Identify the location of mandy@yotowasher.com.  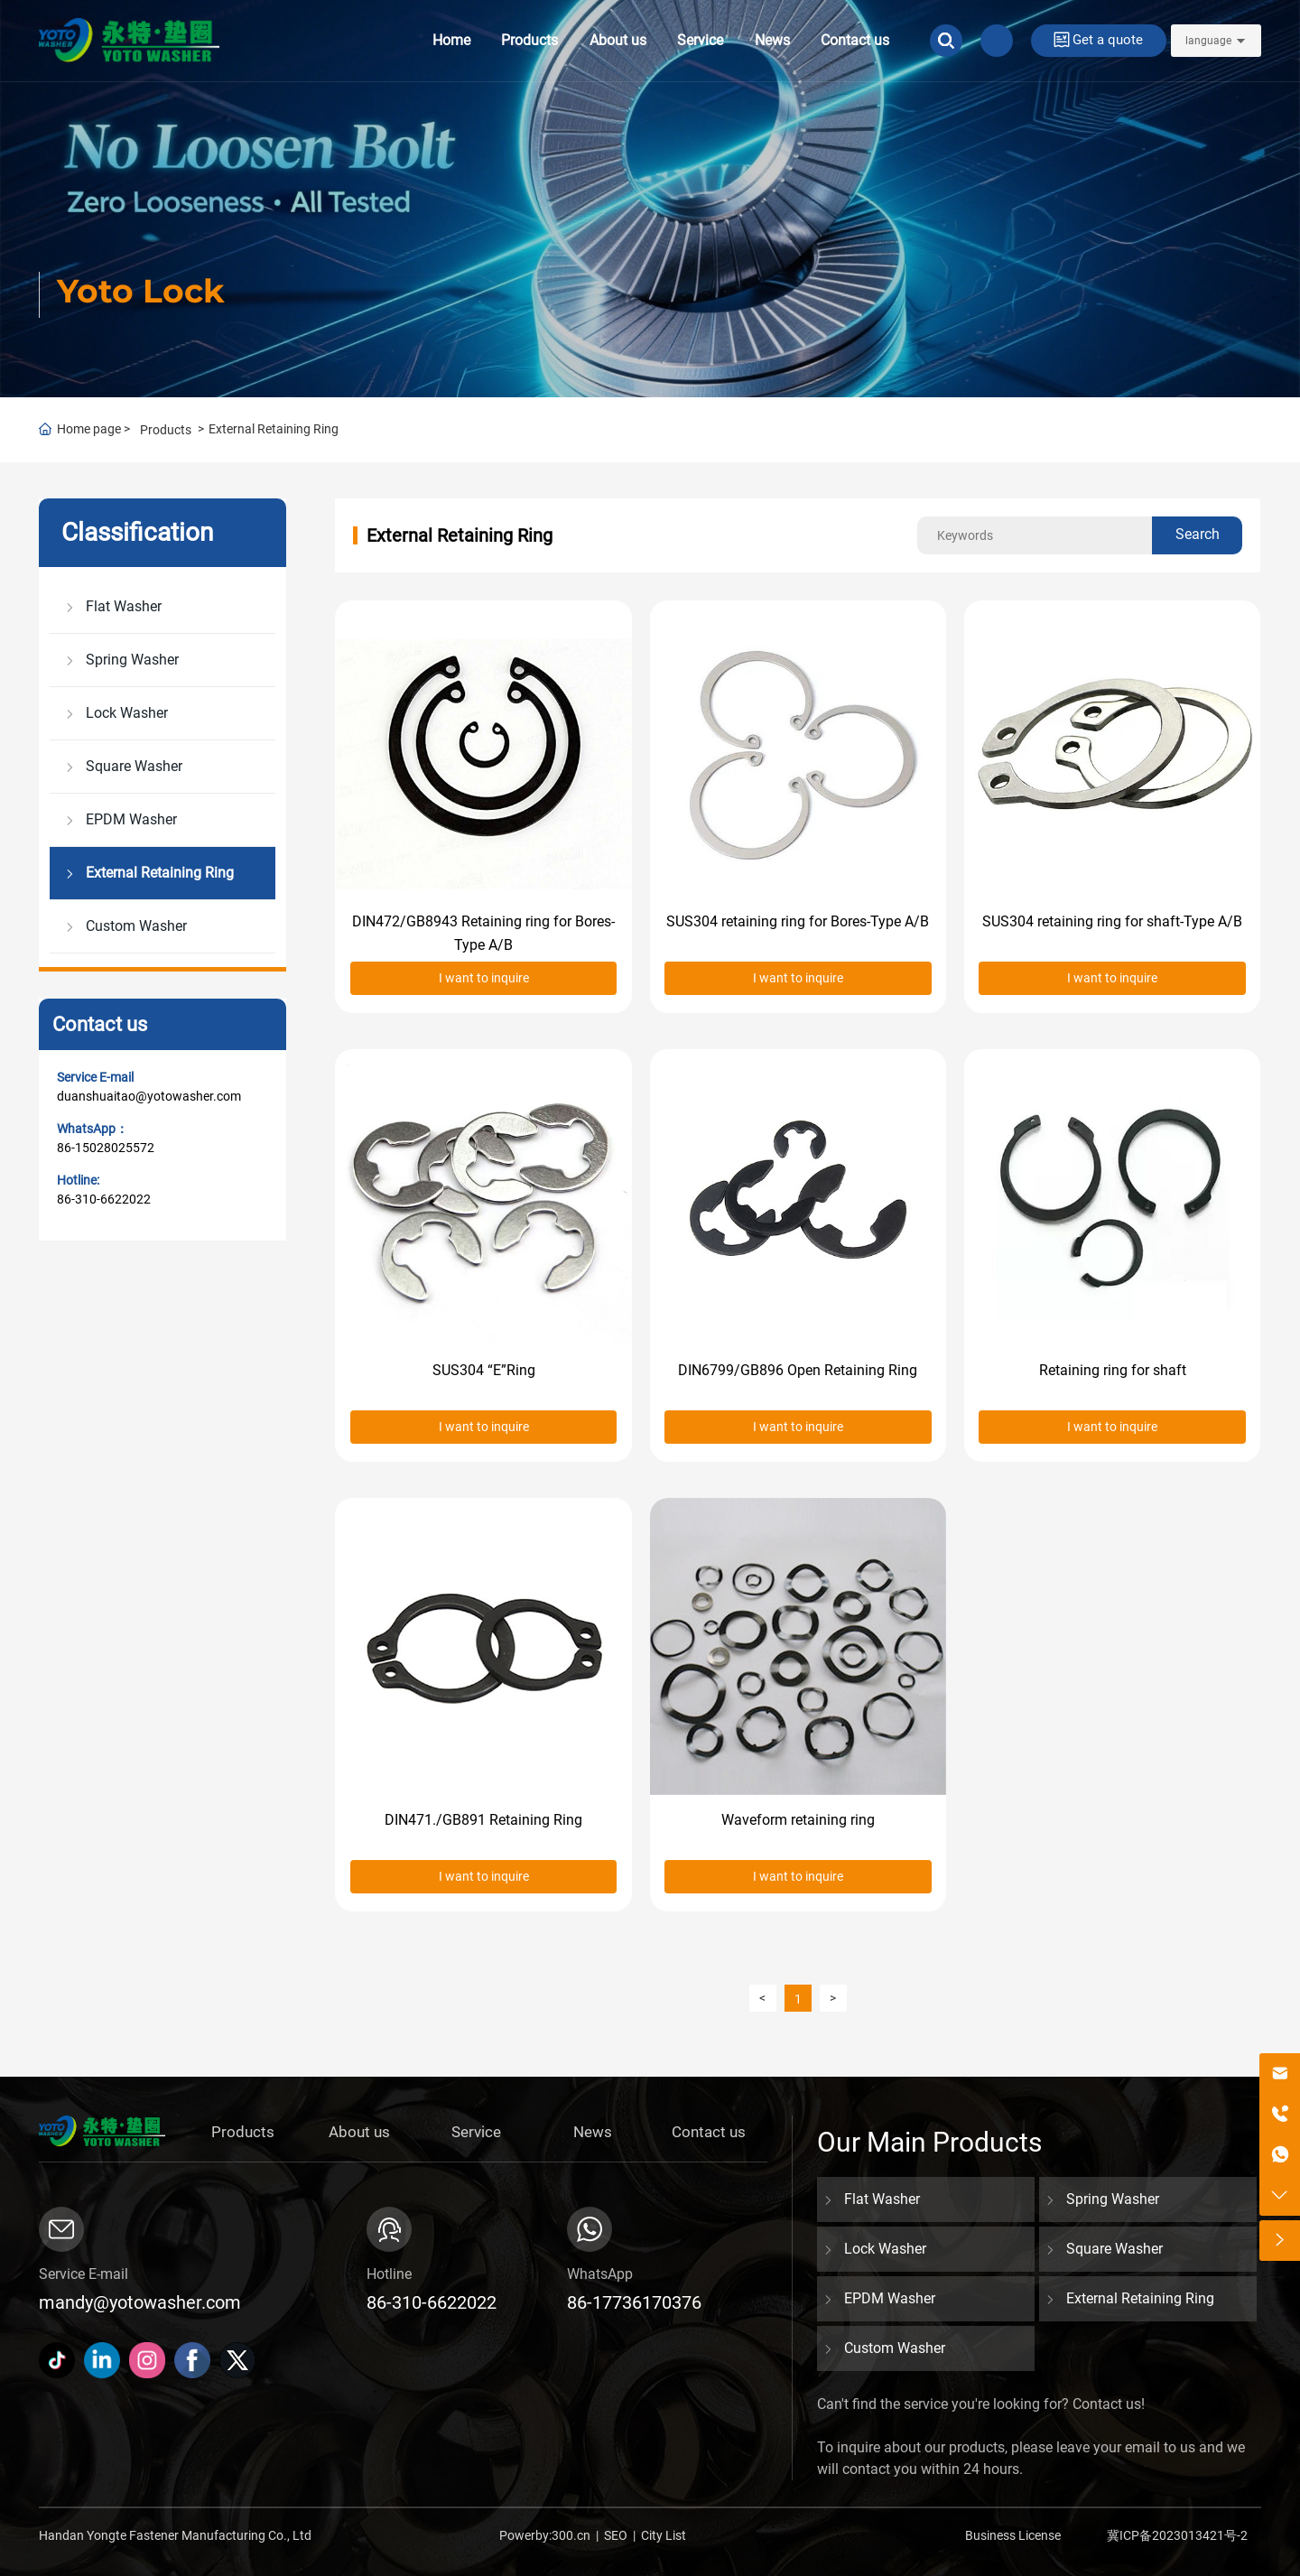
(140, 2302).